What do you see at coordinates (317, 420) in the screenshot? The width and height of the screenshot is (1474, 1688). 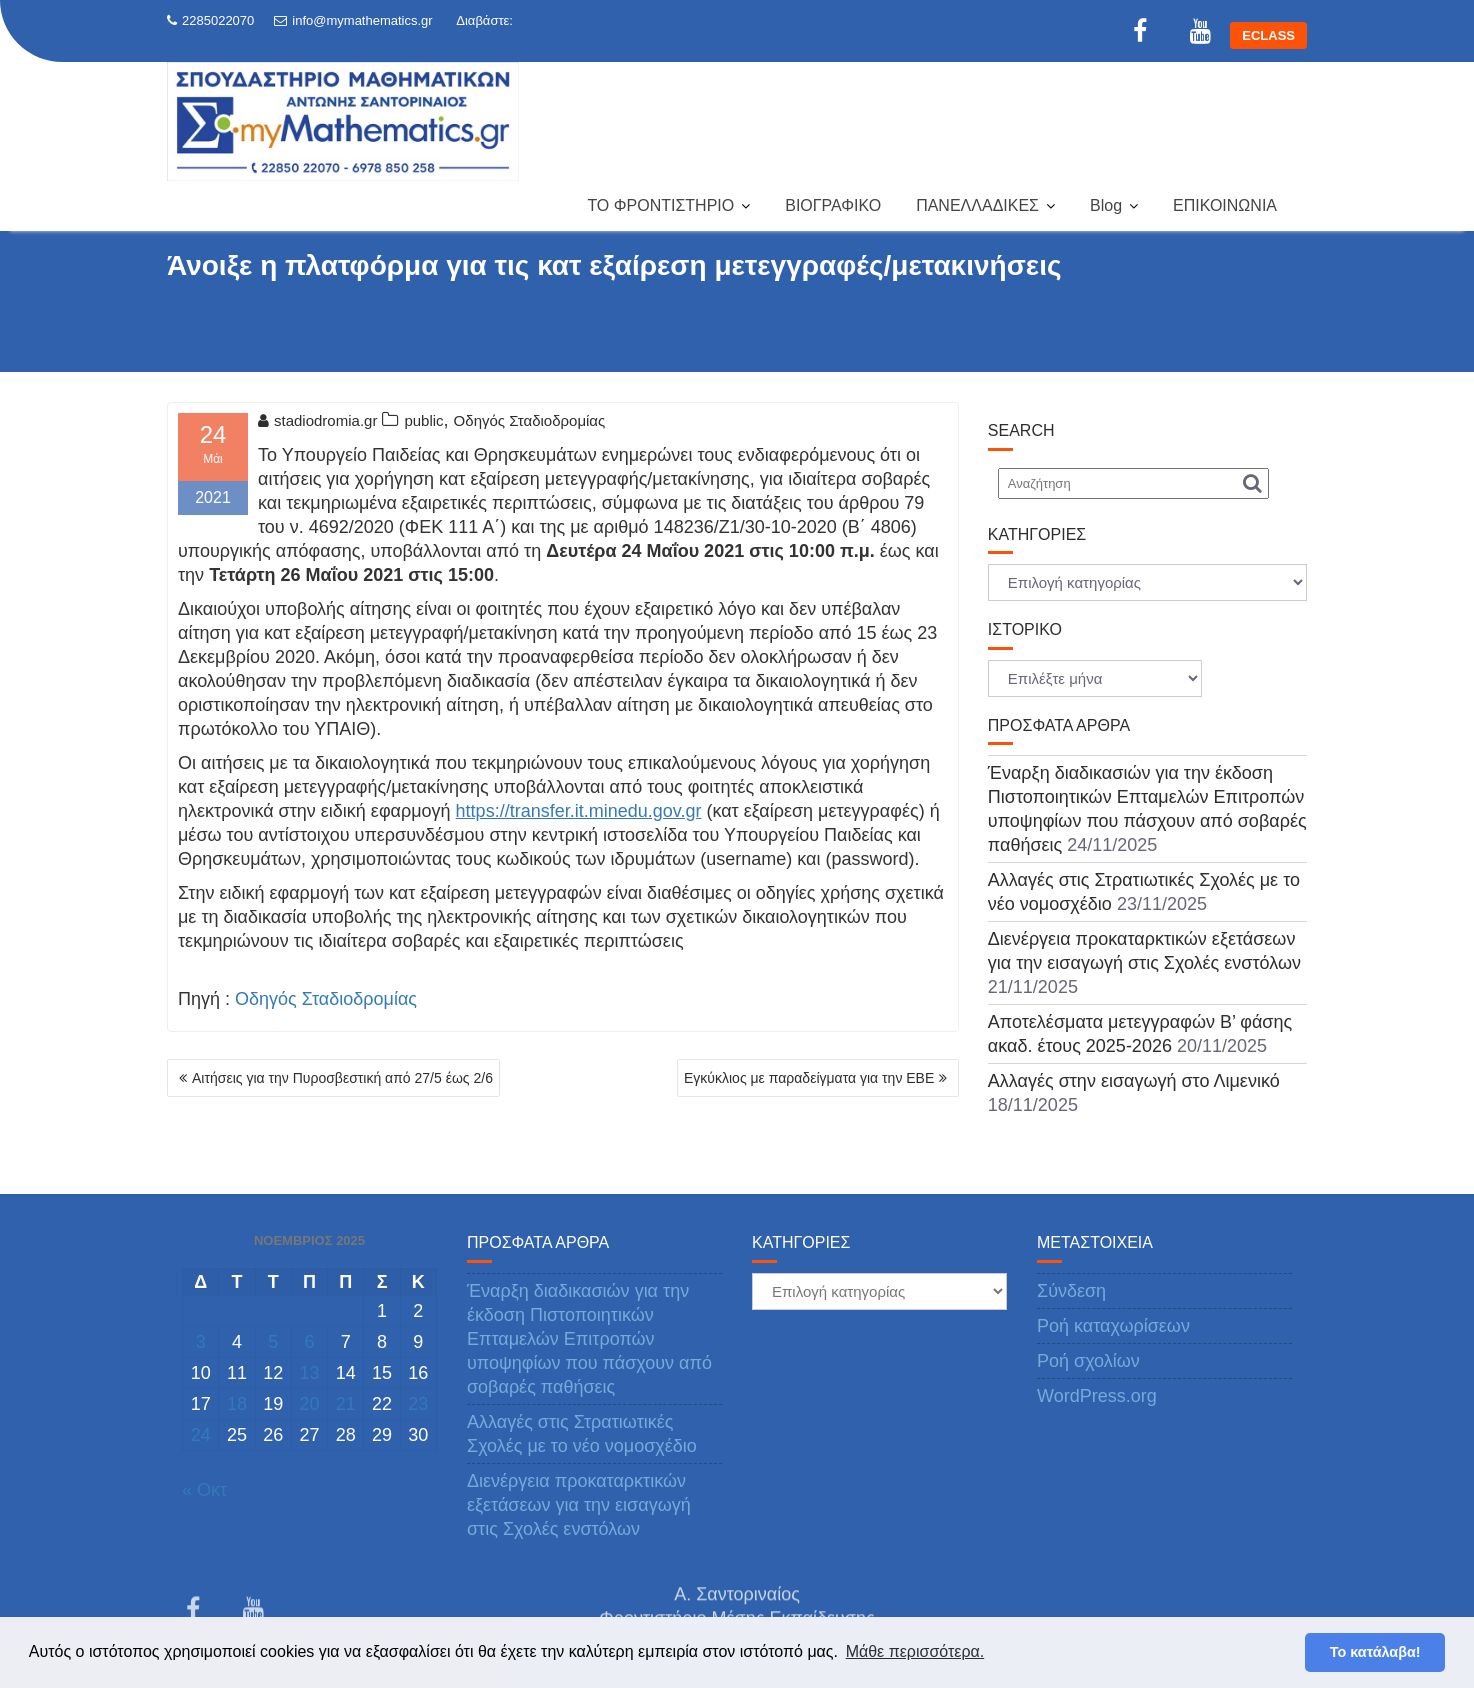 I see `stadiodromia.gr` at bounding box center [317, 420].